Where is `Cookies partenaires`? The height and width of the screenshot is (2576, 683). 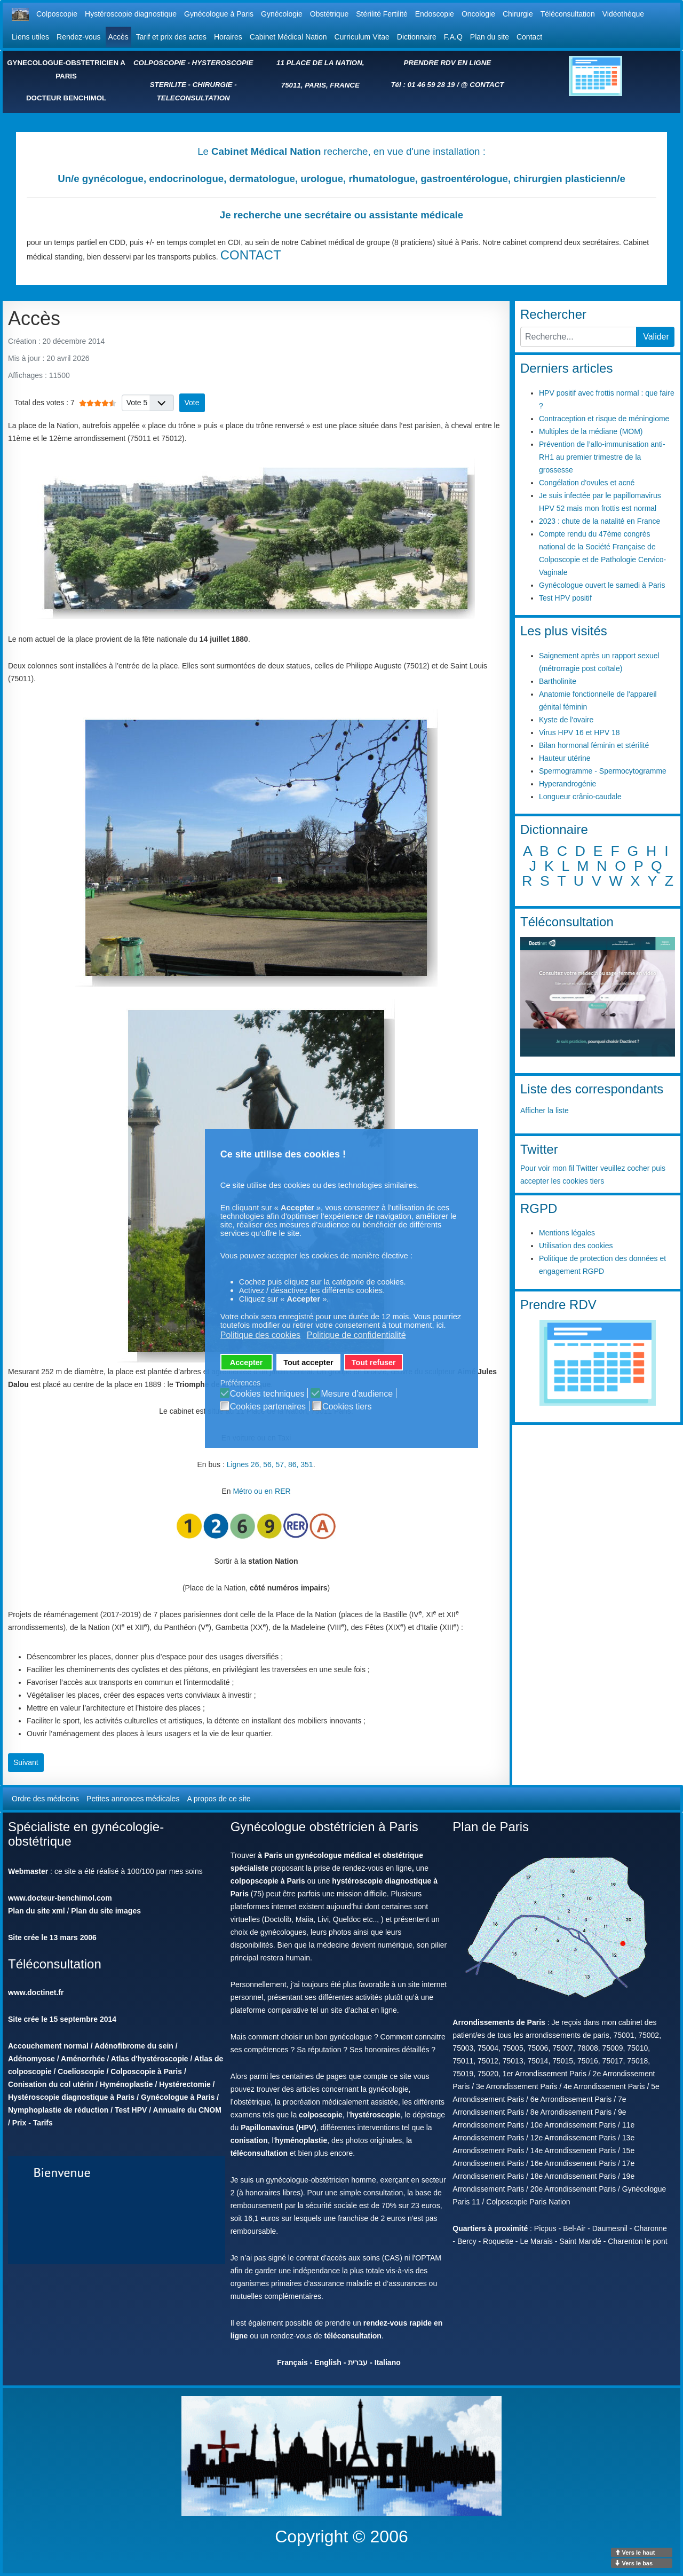 Cookies partenaires is located at coordinates (268, 1407).